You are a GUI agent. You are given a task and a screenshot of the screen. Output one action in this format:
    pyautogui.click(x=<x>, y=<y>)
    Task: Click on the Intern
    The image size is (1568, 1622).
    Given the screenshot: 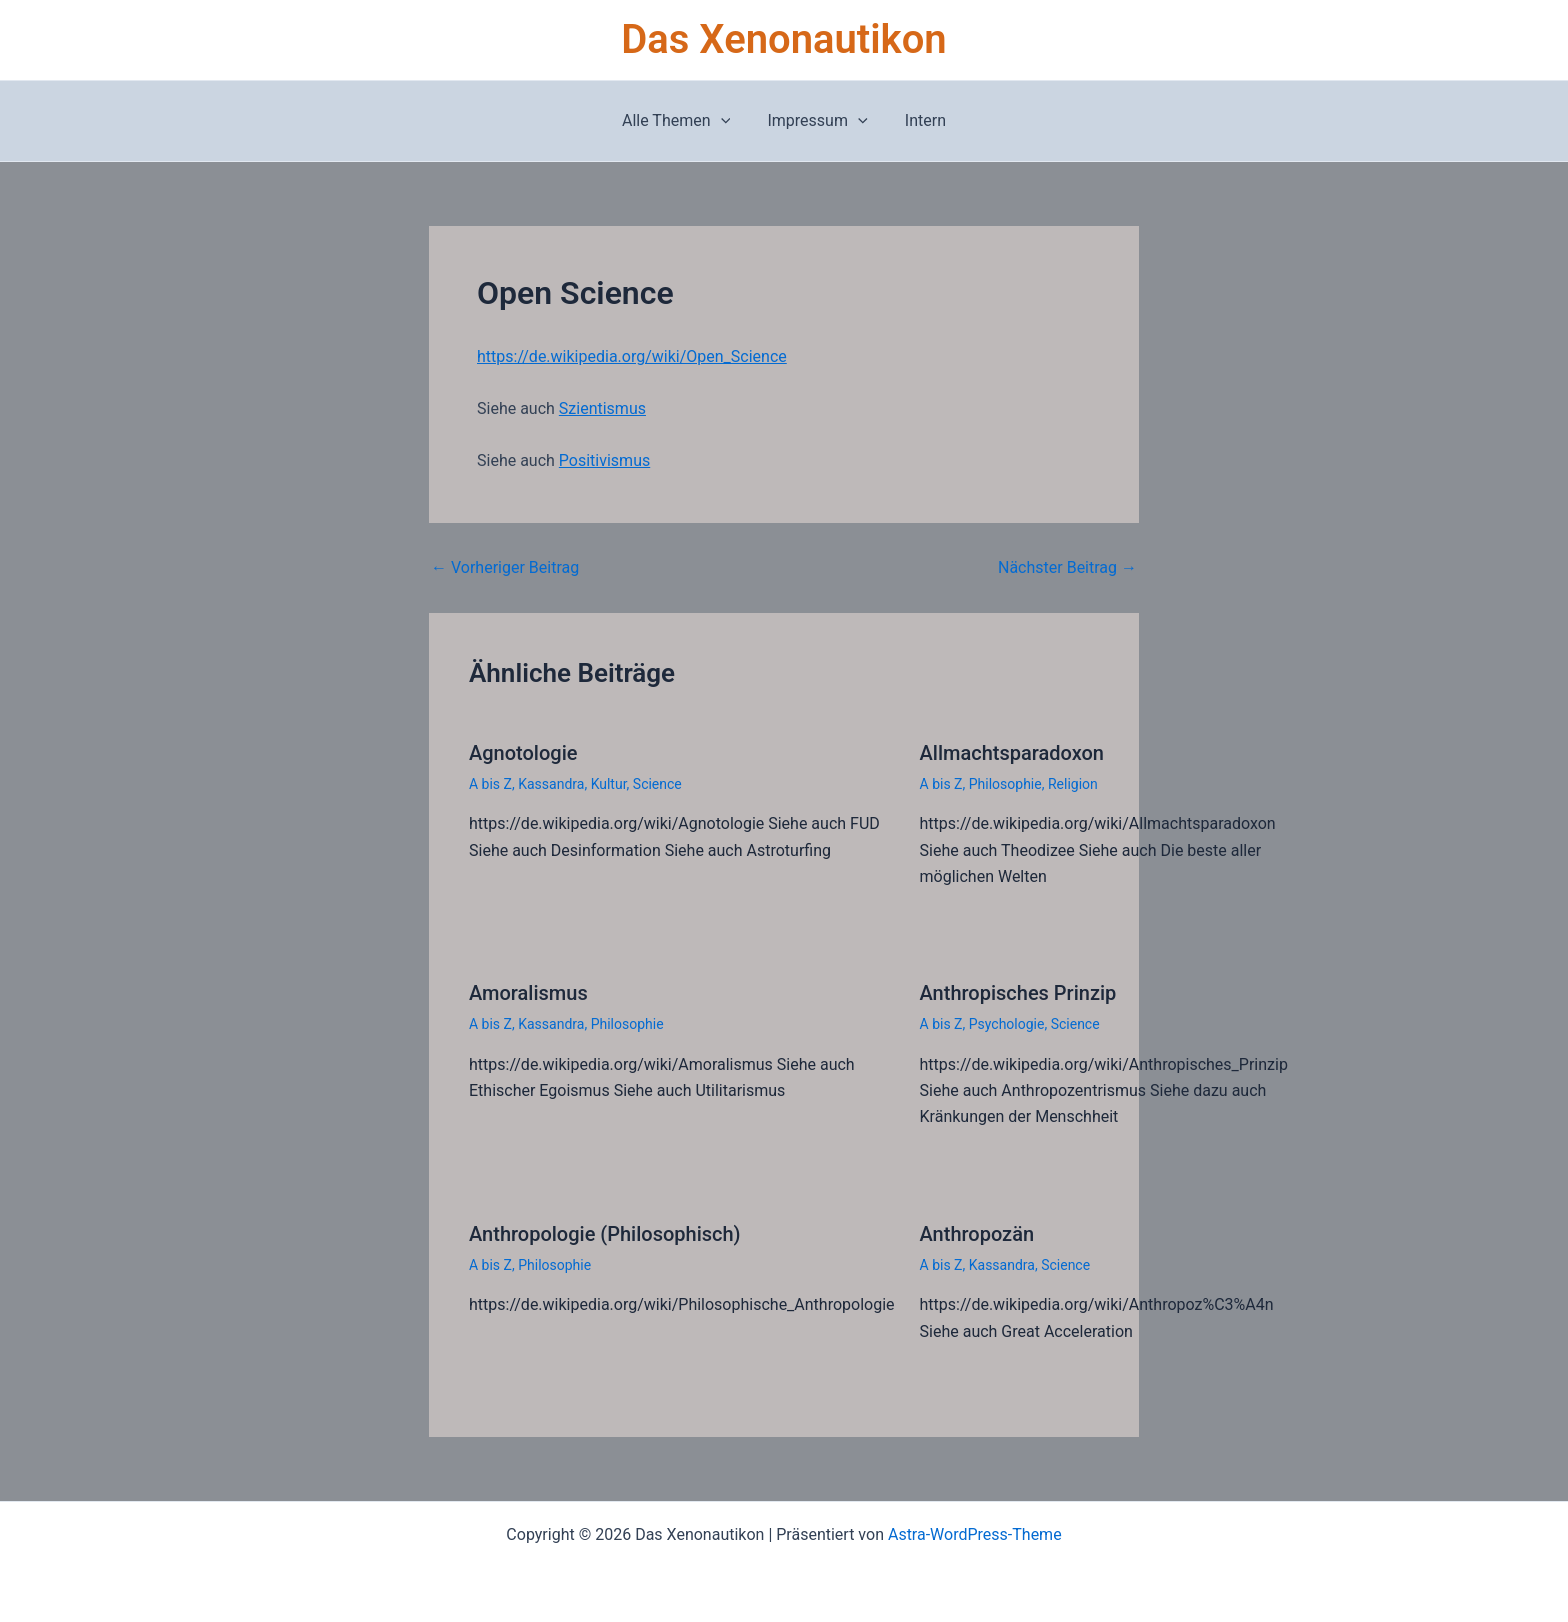 What is the action you would take?
    pyautogui.click(x=920, y=120)
    